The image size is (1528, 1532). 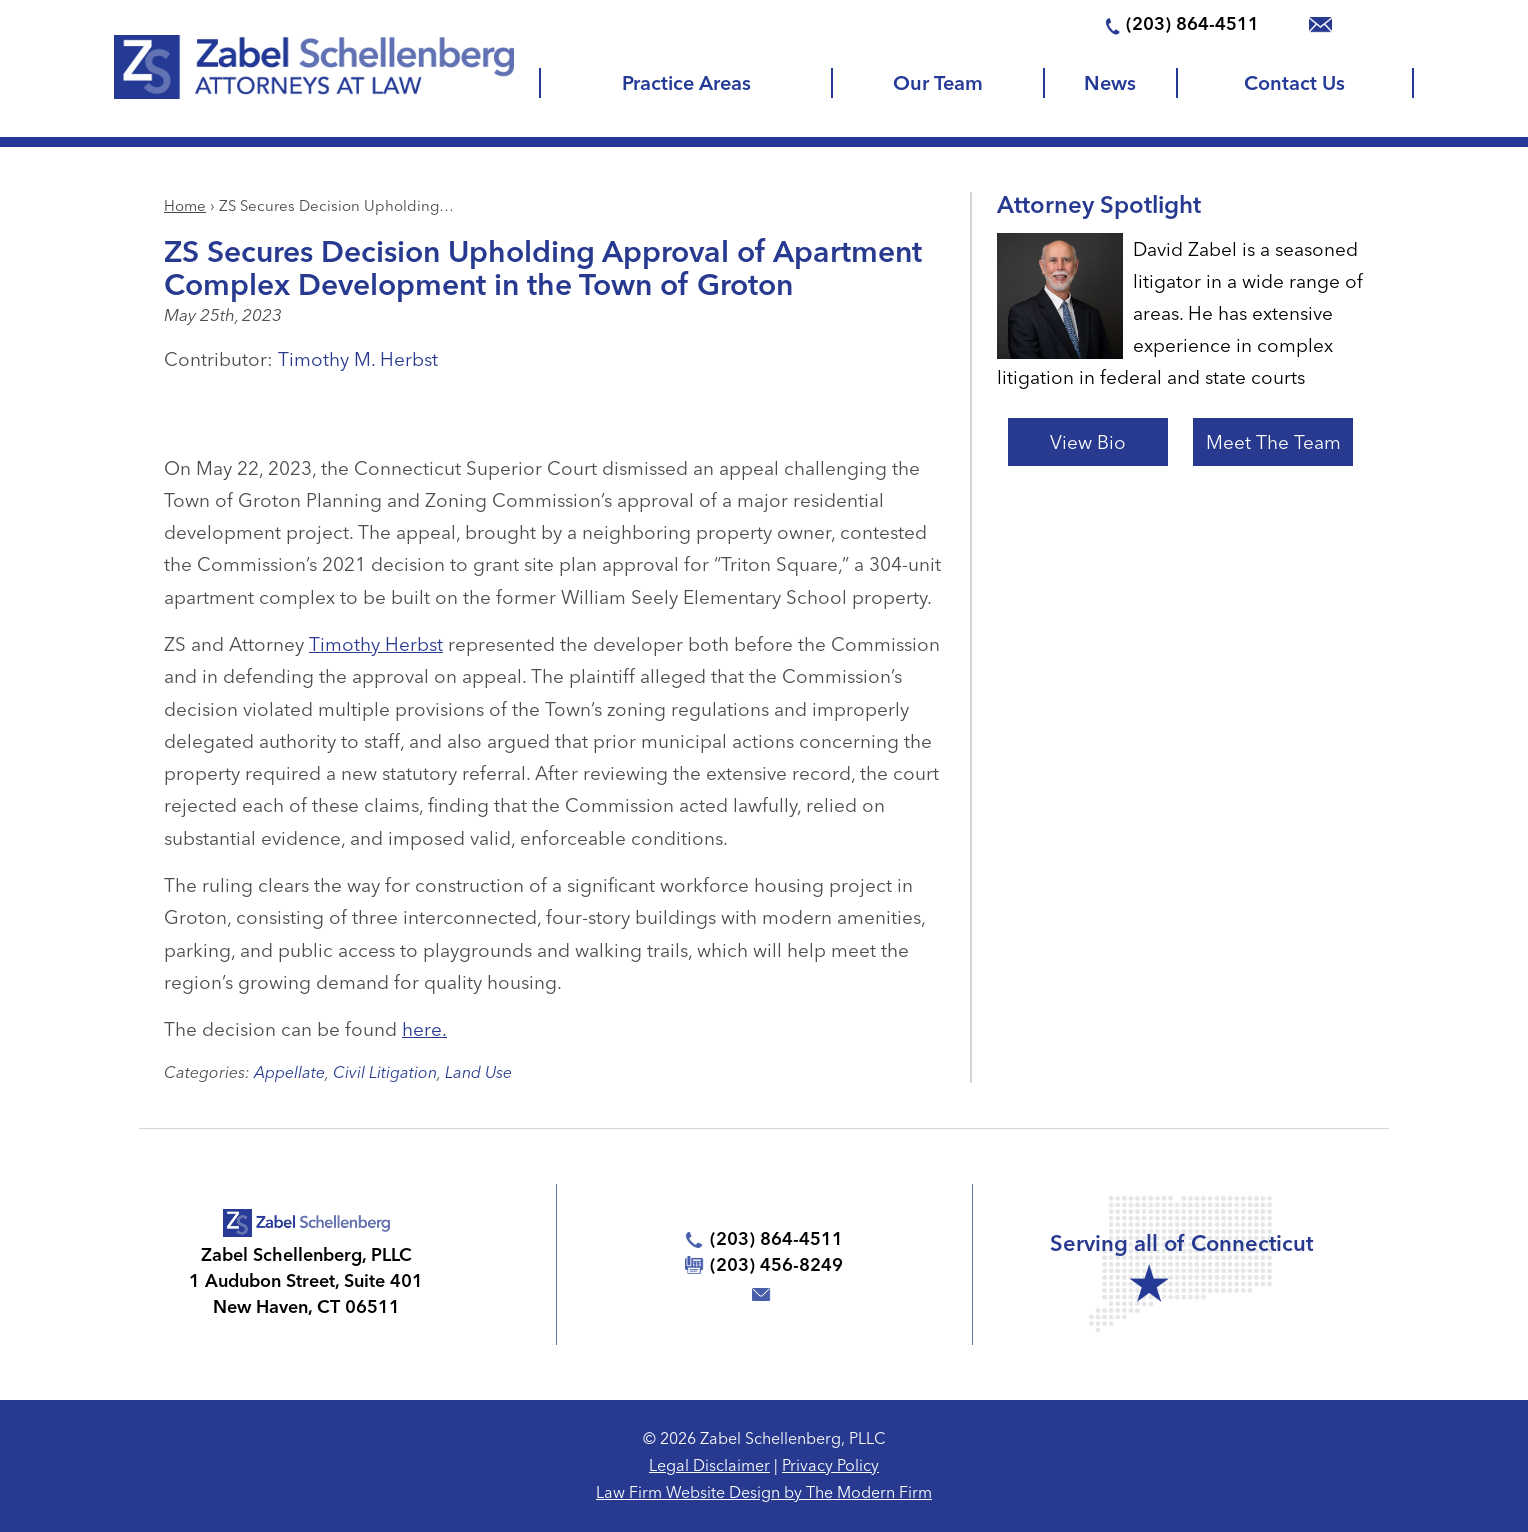 What do you see at coordinates (938, 82) in the screenshot?
I see `Our Team` at bounding box center [938, 82].